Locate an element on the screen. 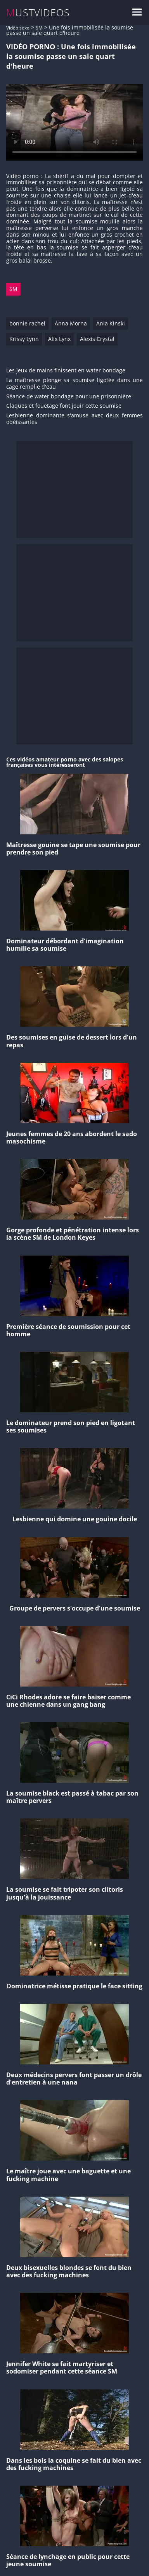 The width and height of the screenshot is (149, 2576). Krissy Lynn is located at coordinates (24, 339).